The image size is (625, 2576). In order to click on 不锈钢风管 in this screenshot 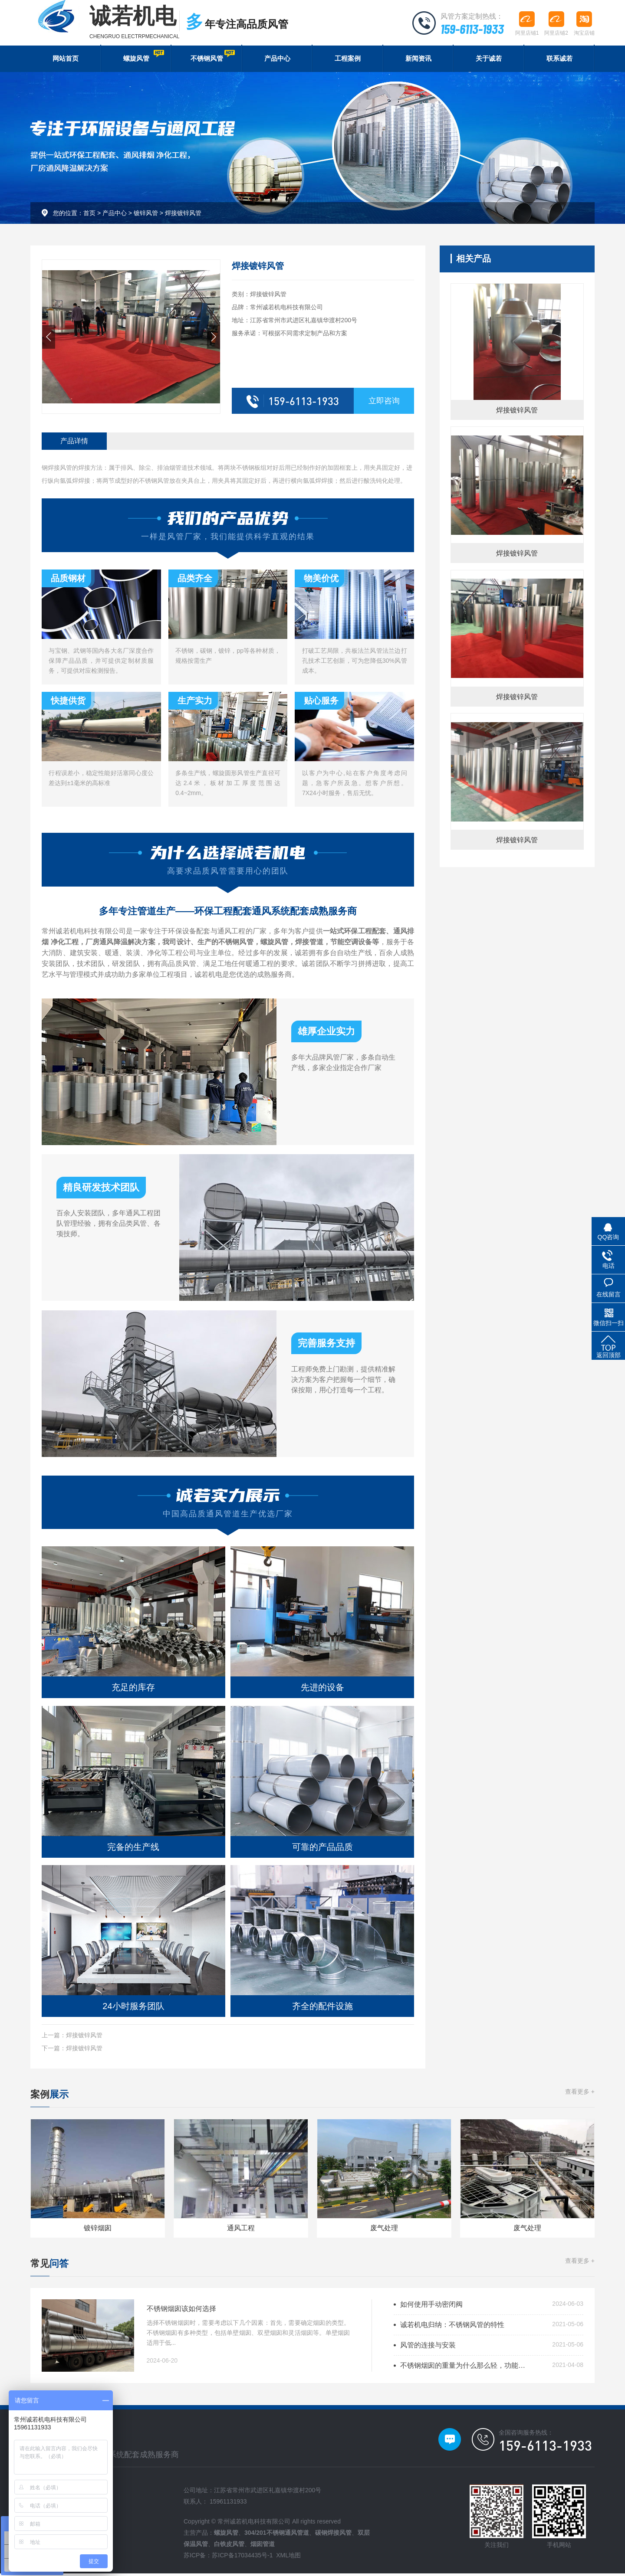, I will do `click(211, 56)`.